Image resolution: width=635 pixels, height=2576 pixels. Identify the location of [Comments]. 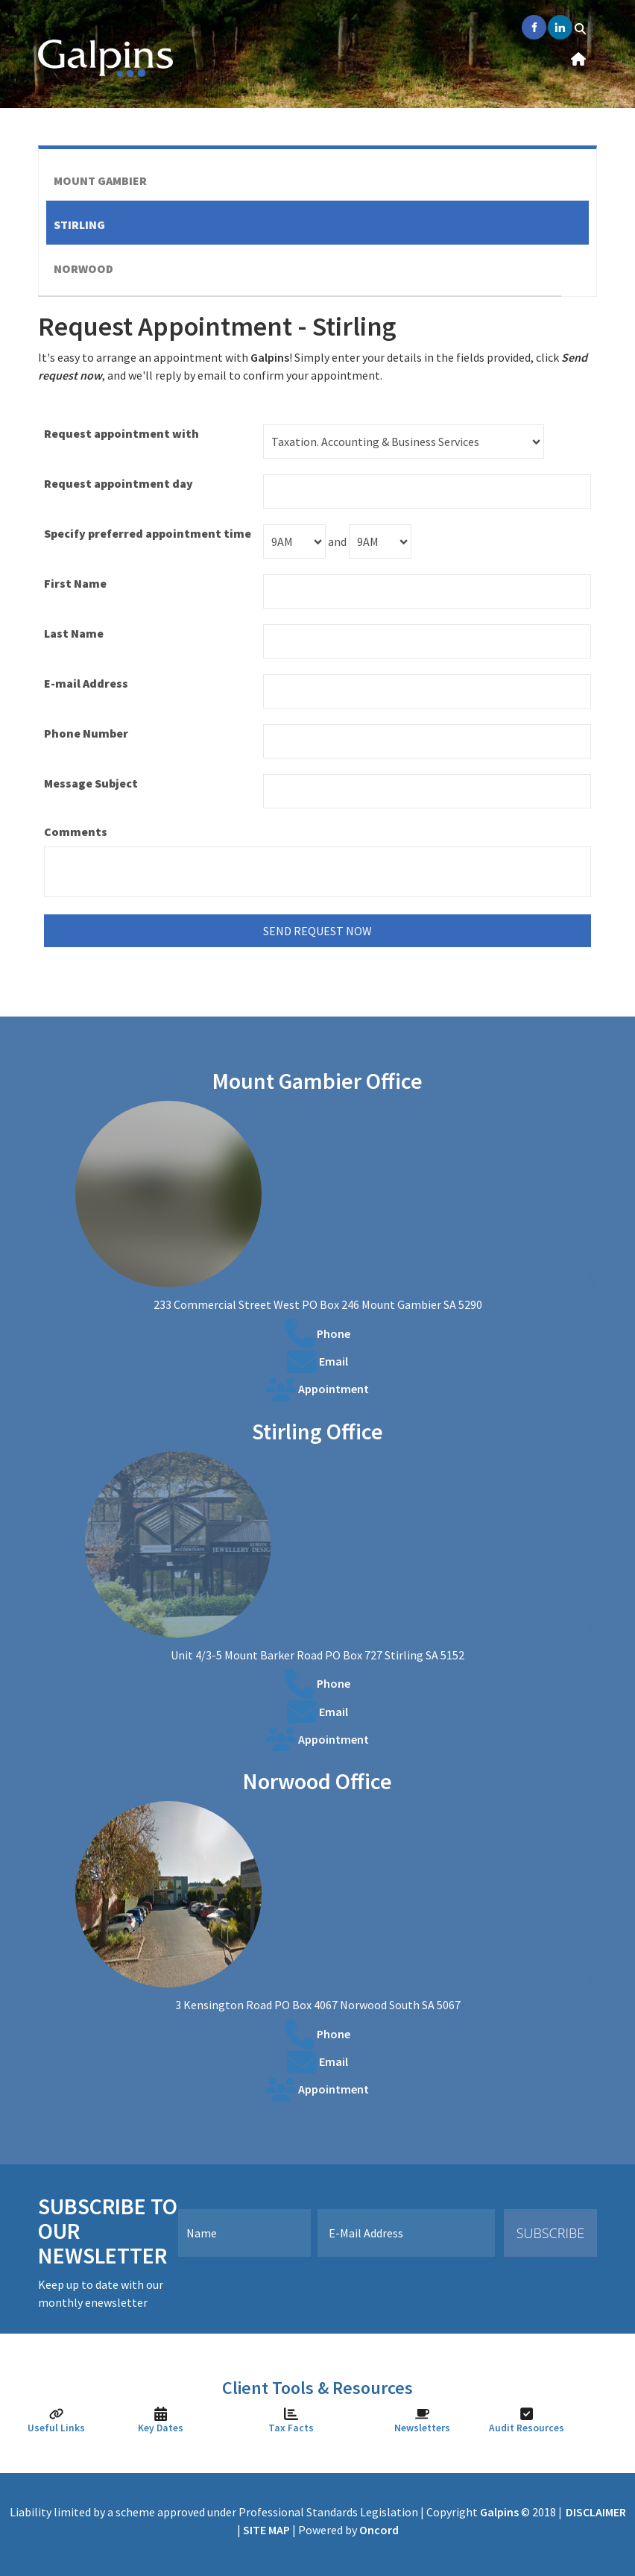
(317, 871).